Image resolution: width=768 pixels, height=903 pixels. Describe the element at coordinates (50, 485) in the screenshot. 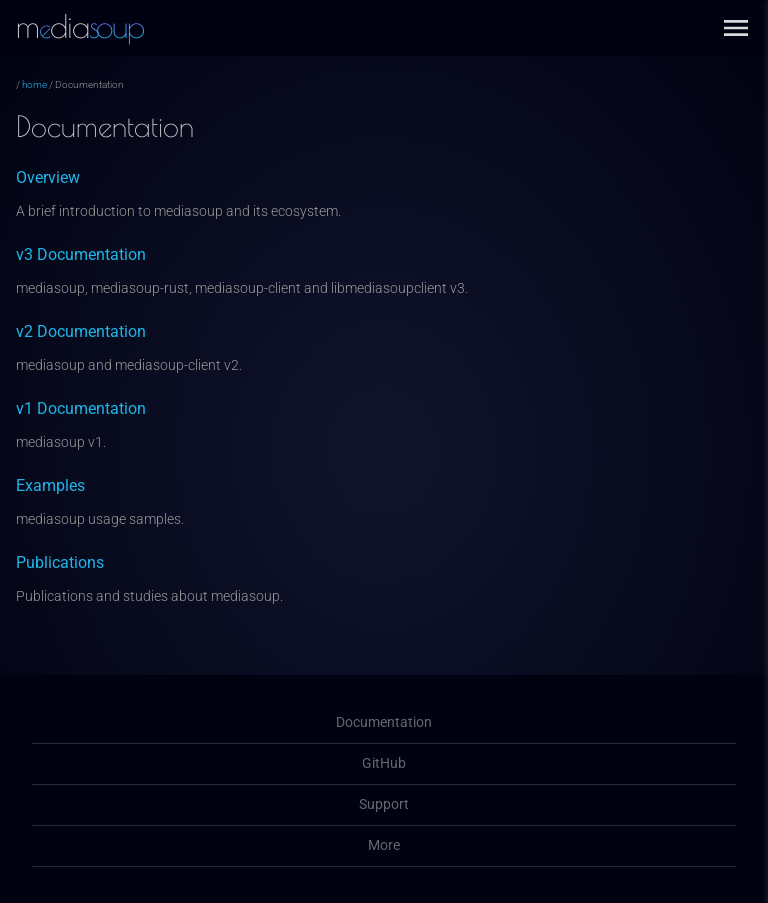

I see `Examples` at that location.